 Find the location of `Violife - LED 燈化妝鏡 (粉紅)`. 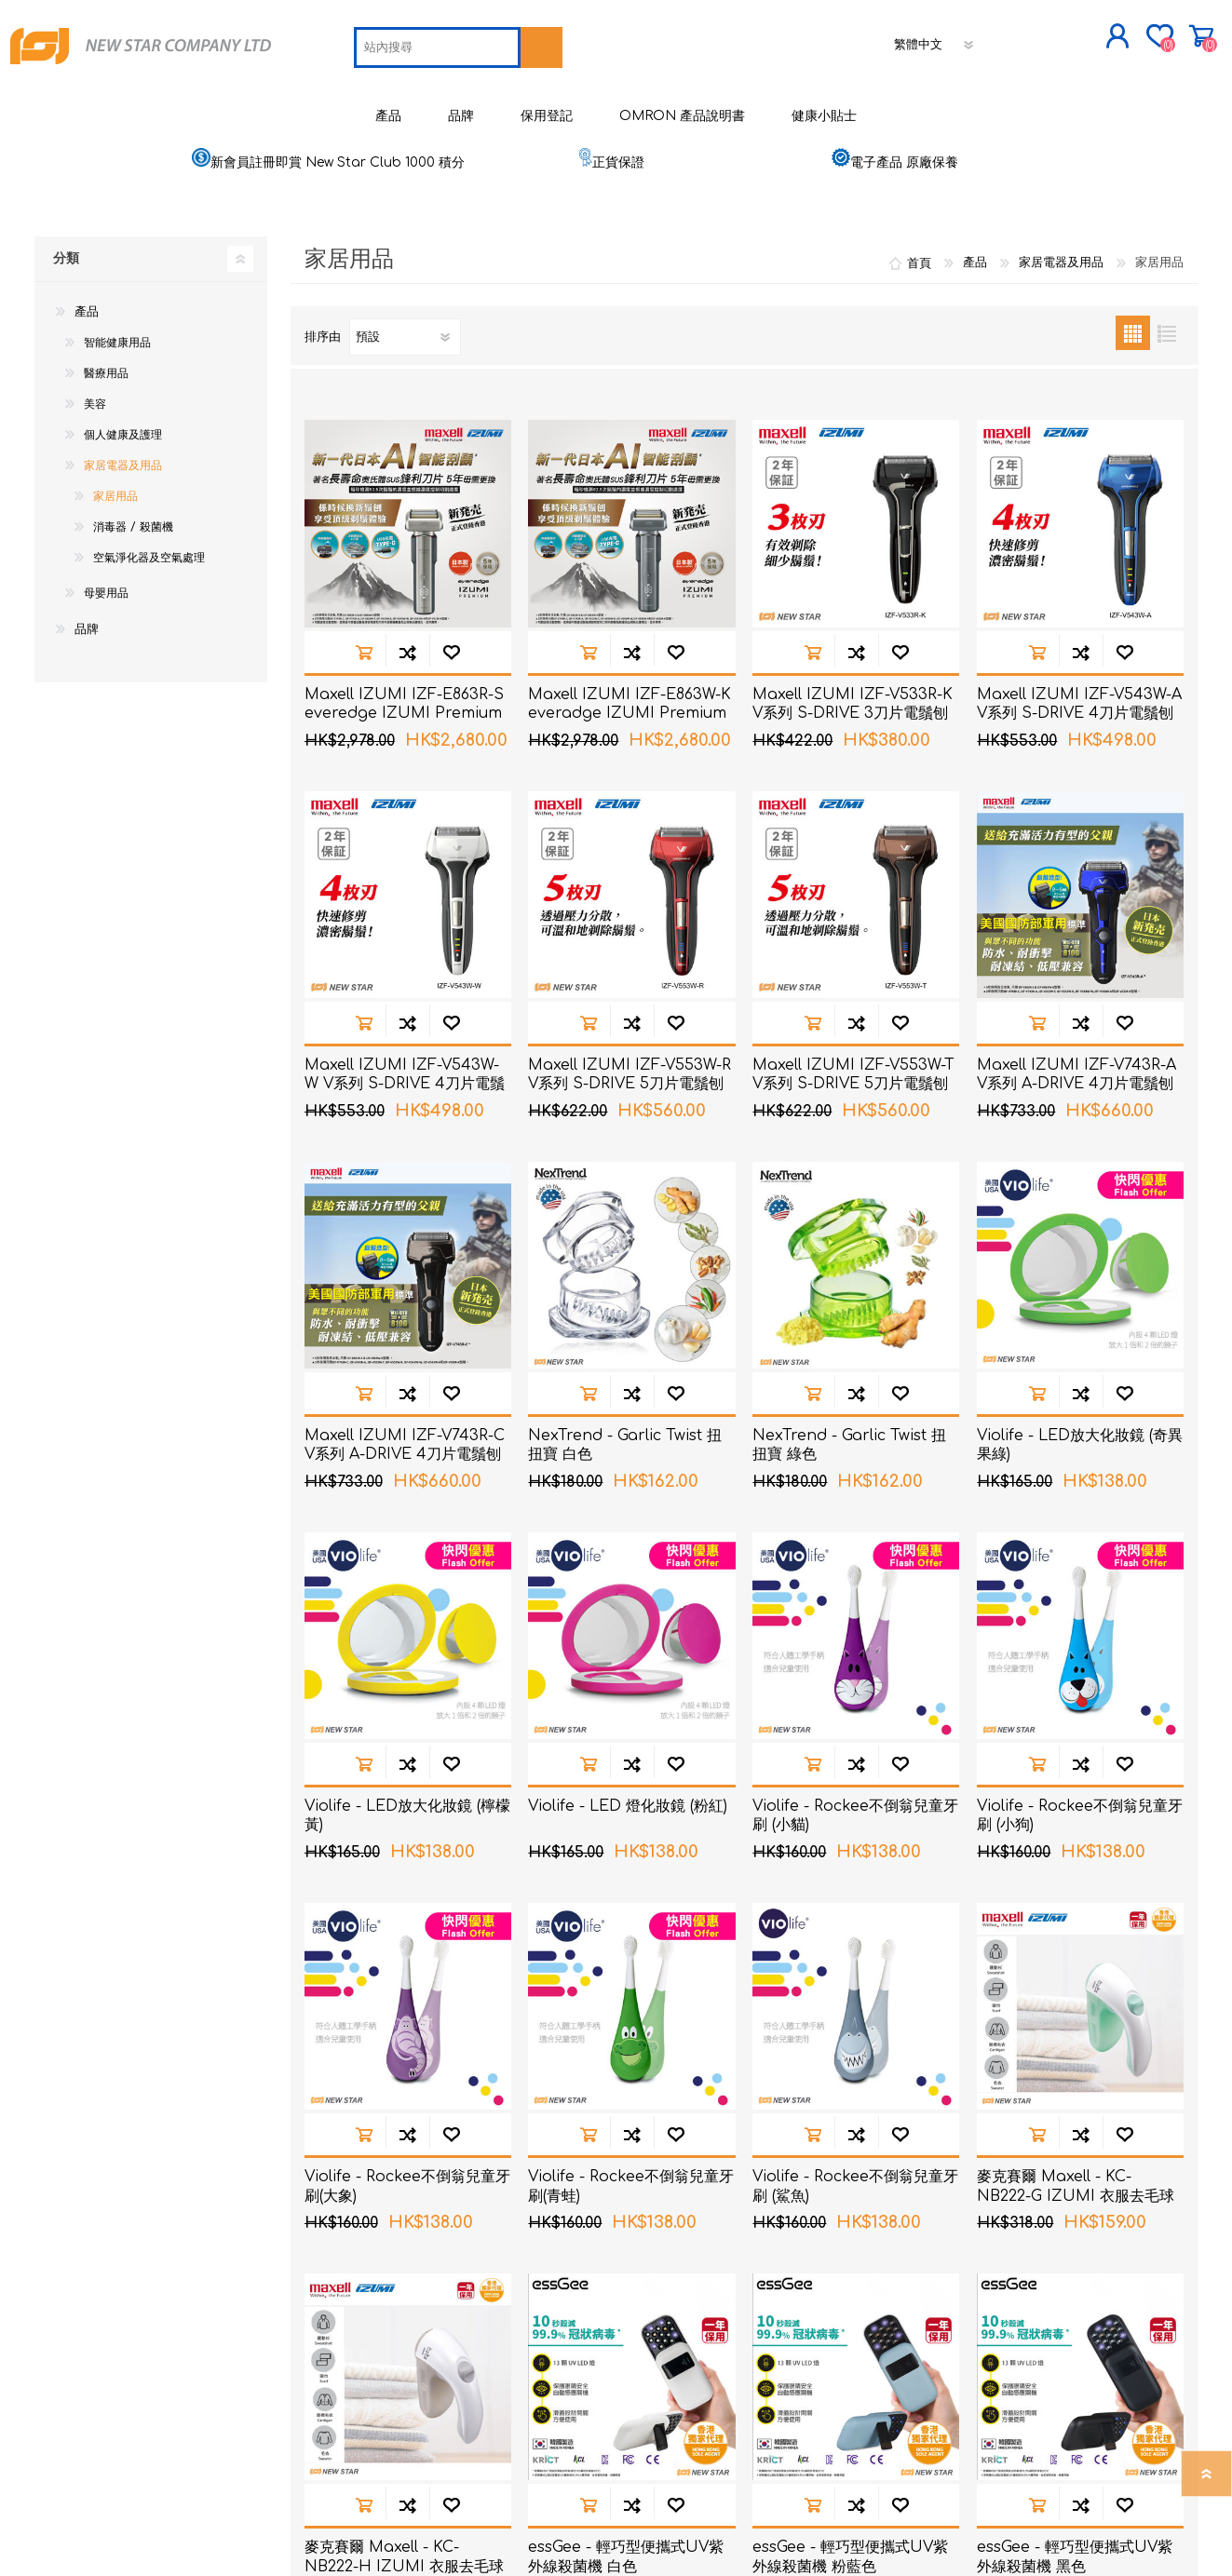

Violife - LED 燈化妝鏡 (粉紅) is located at coordinates (627, 1795).